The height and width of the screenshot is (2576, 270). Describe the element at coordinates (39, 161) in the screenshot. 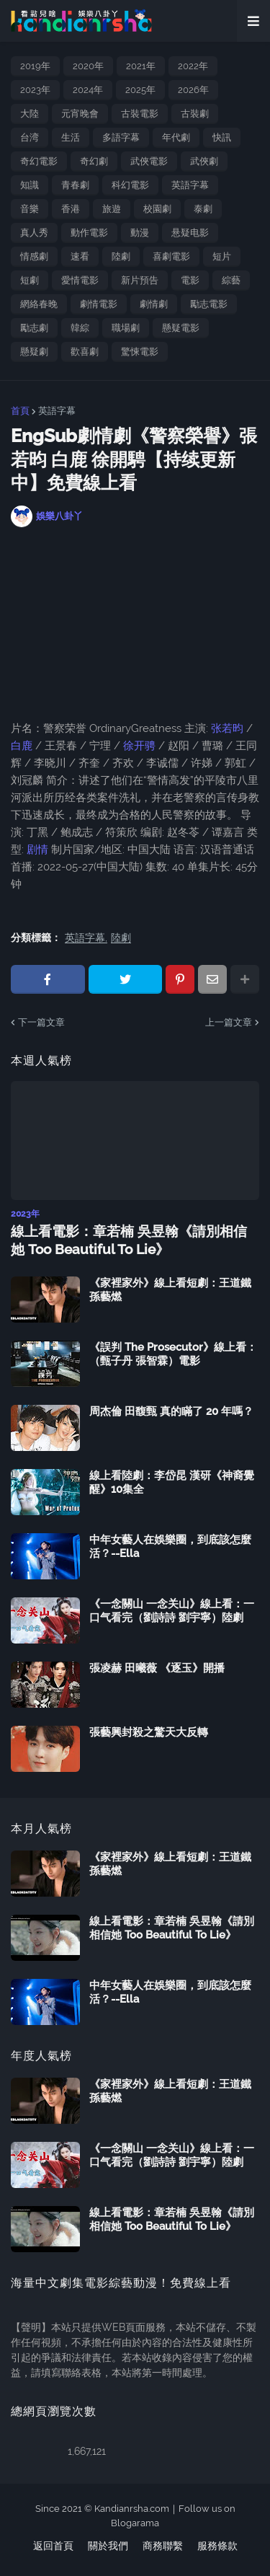

I see `奇幻電影` at that location.